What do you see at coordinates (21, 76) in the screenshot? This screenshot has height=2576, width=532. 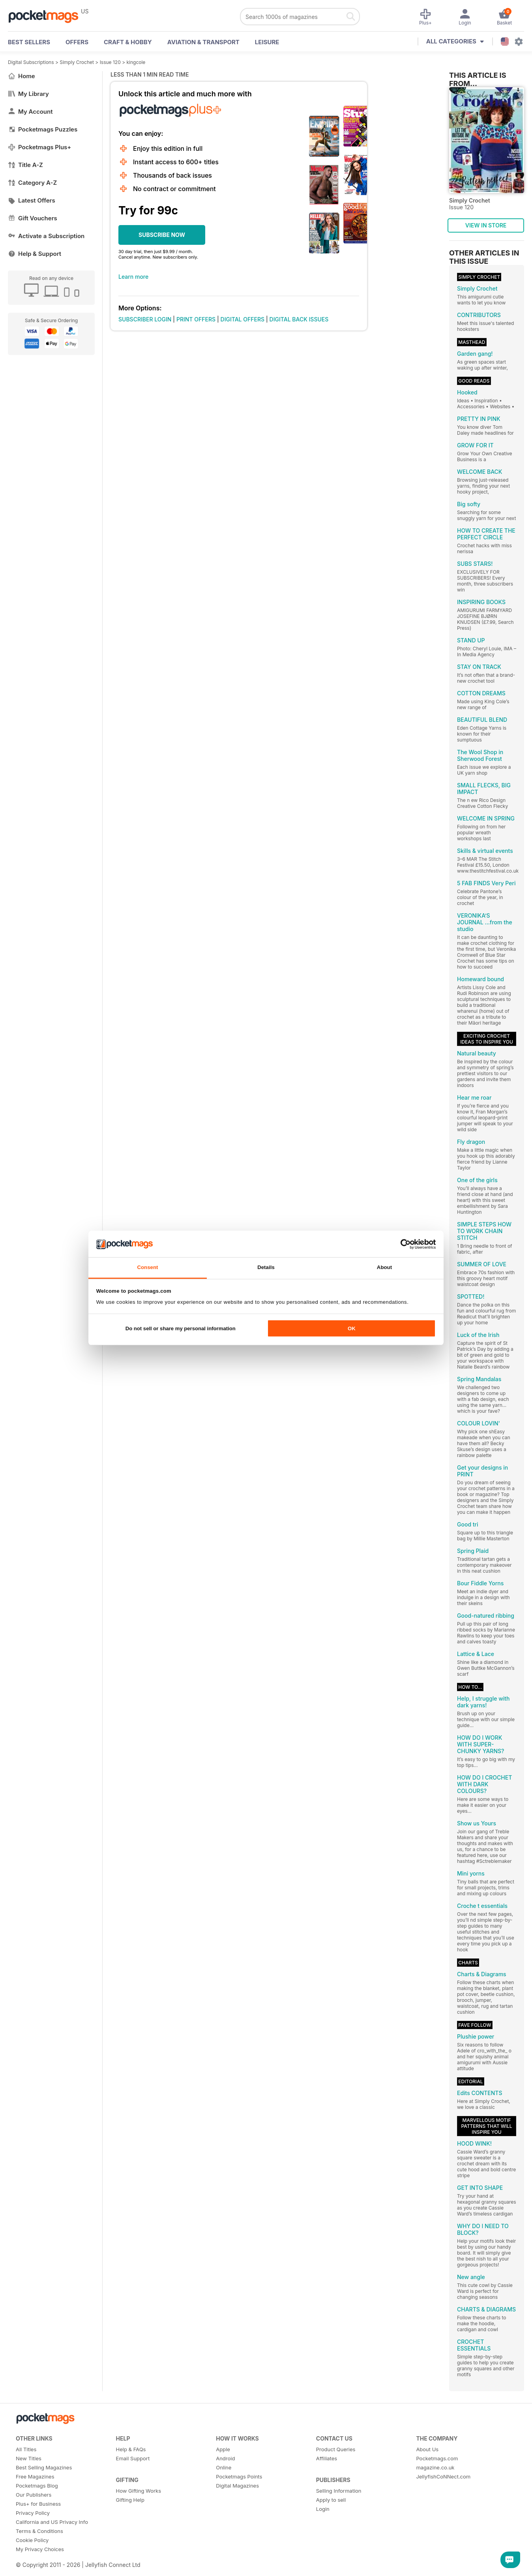 I see `Home` at bounding box center [21, 76].